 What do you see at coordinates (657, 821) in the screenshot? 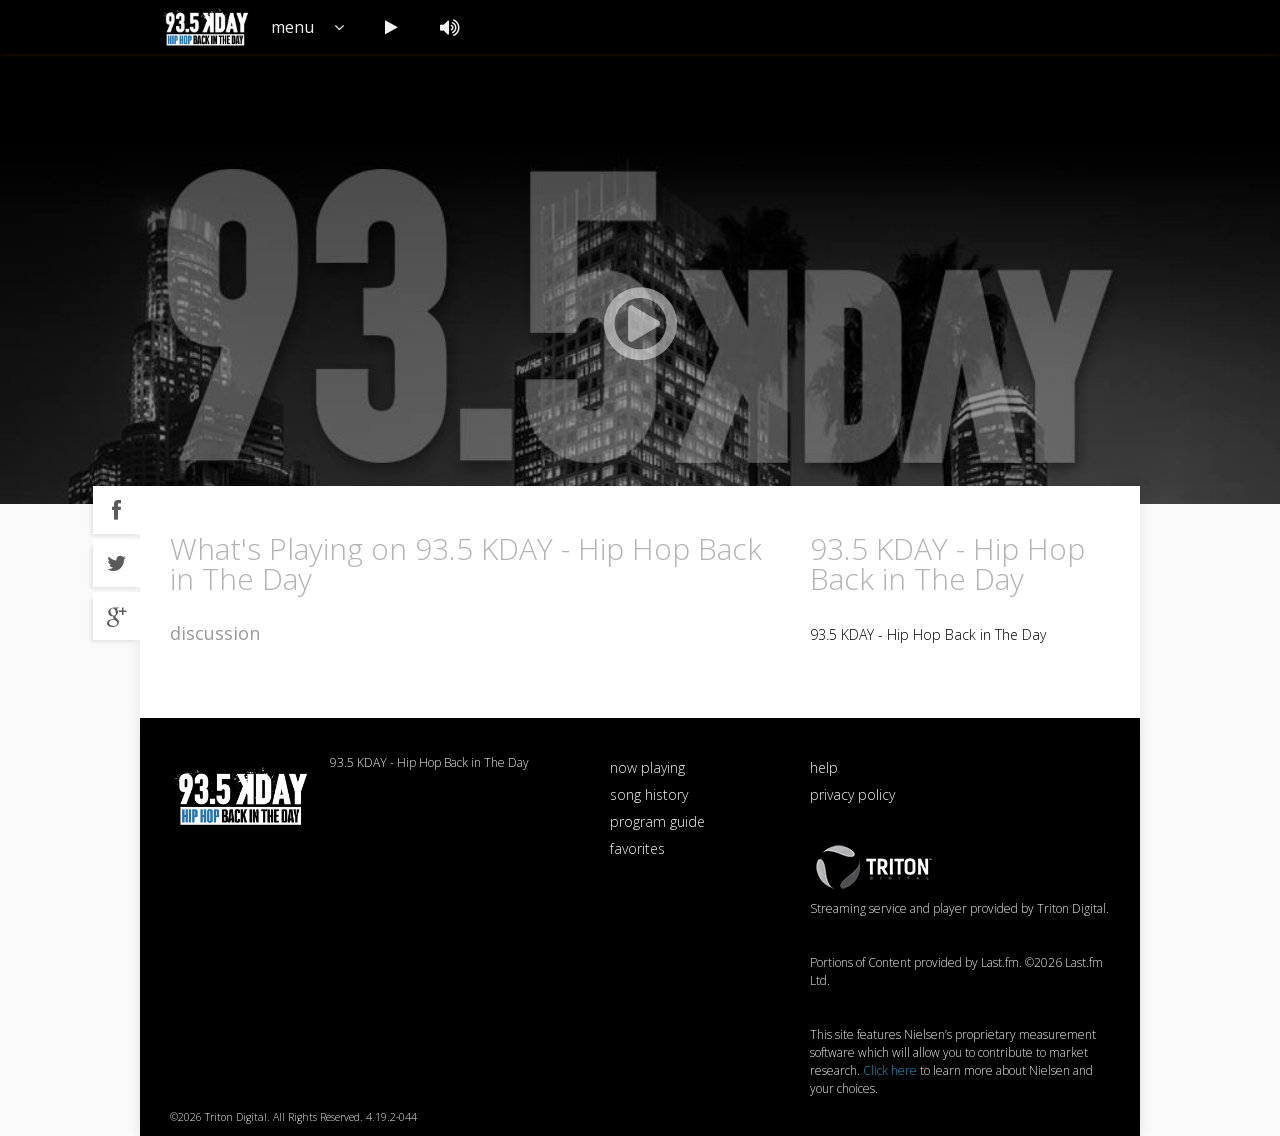
I see `program guide` at bounding box center [657, 821].